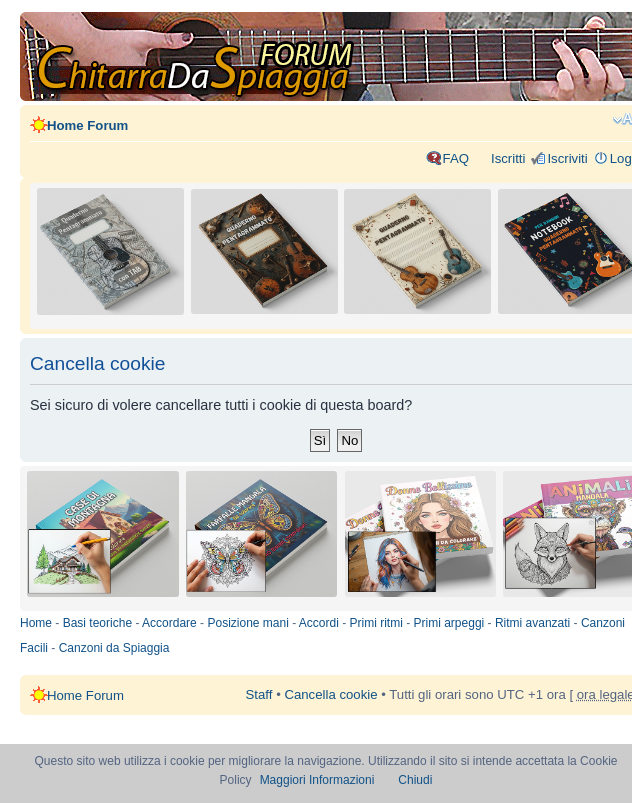  What do you see at coordinates (247, 623) in the screenshot?
I see `Posizione mani` at bounding box center [247, 623].